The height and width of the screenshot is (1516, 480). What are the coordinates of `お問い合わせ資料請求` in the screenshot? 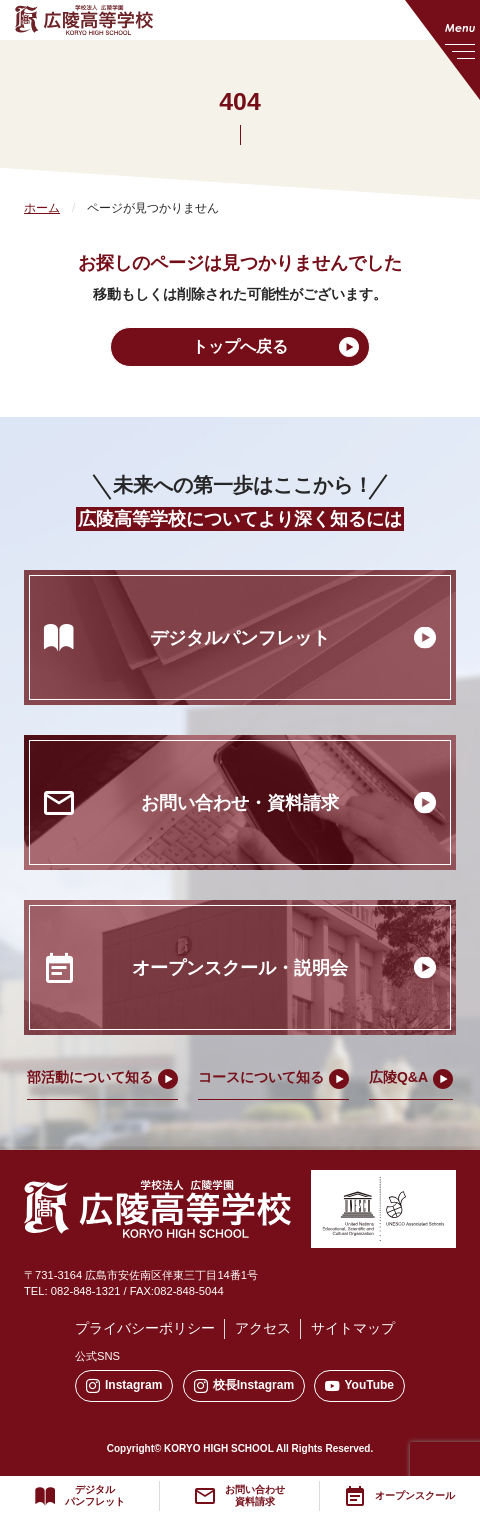 It's located at (255, 1496).